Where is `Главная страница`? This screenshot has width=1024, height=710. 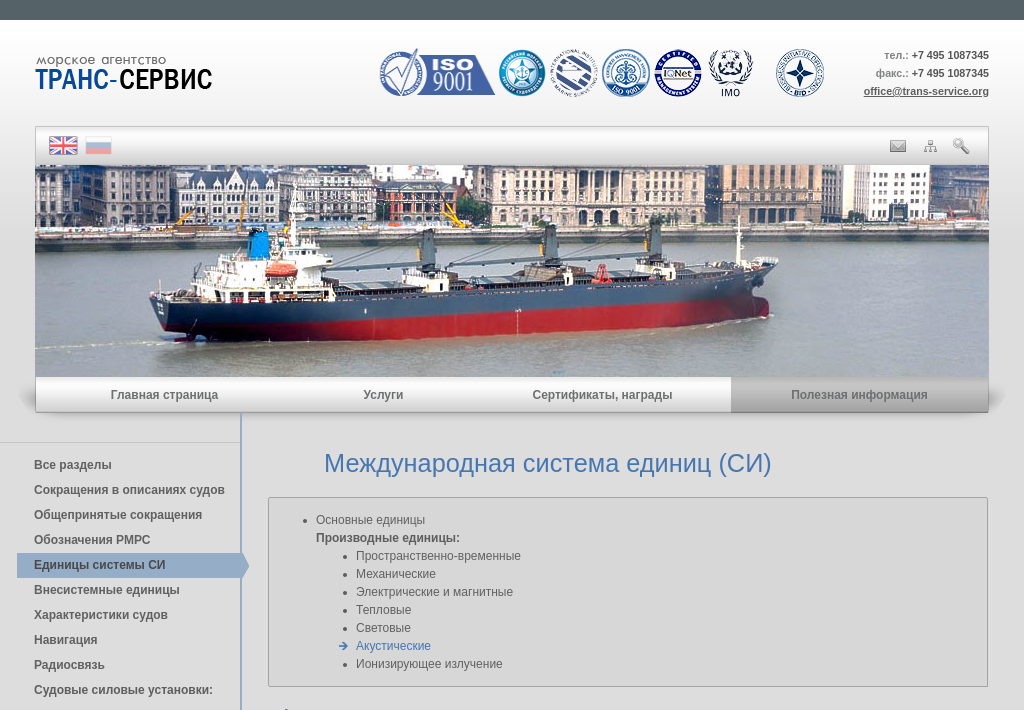
Главная страница is located at coordinates (165, 395).